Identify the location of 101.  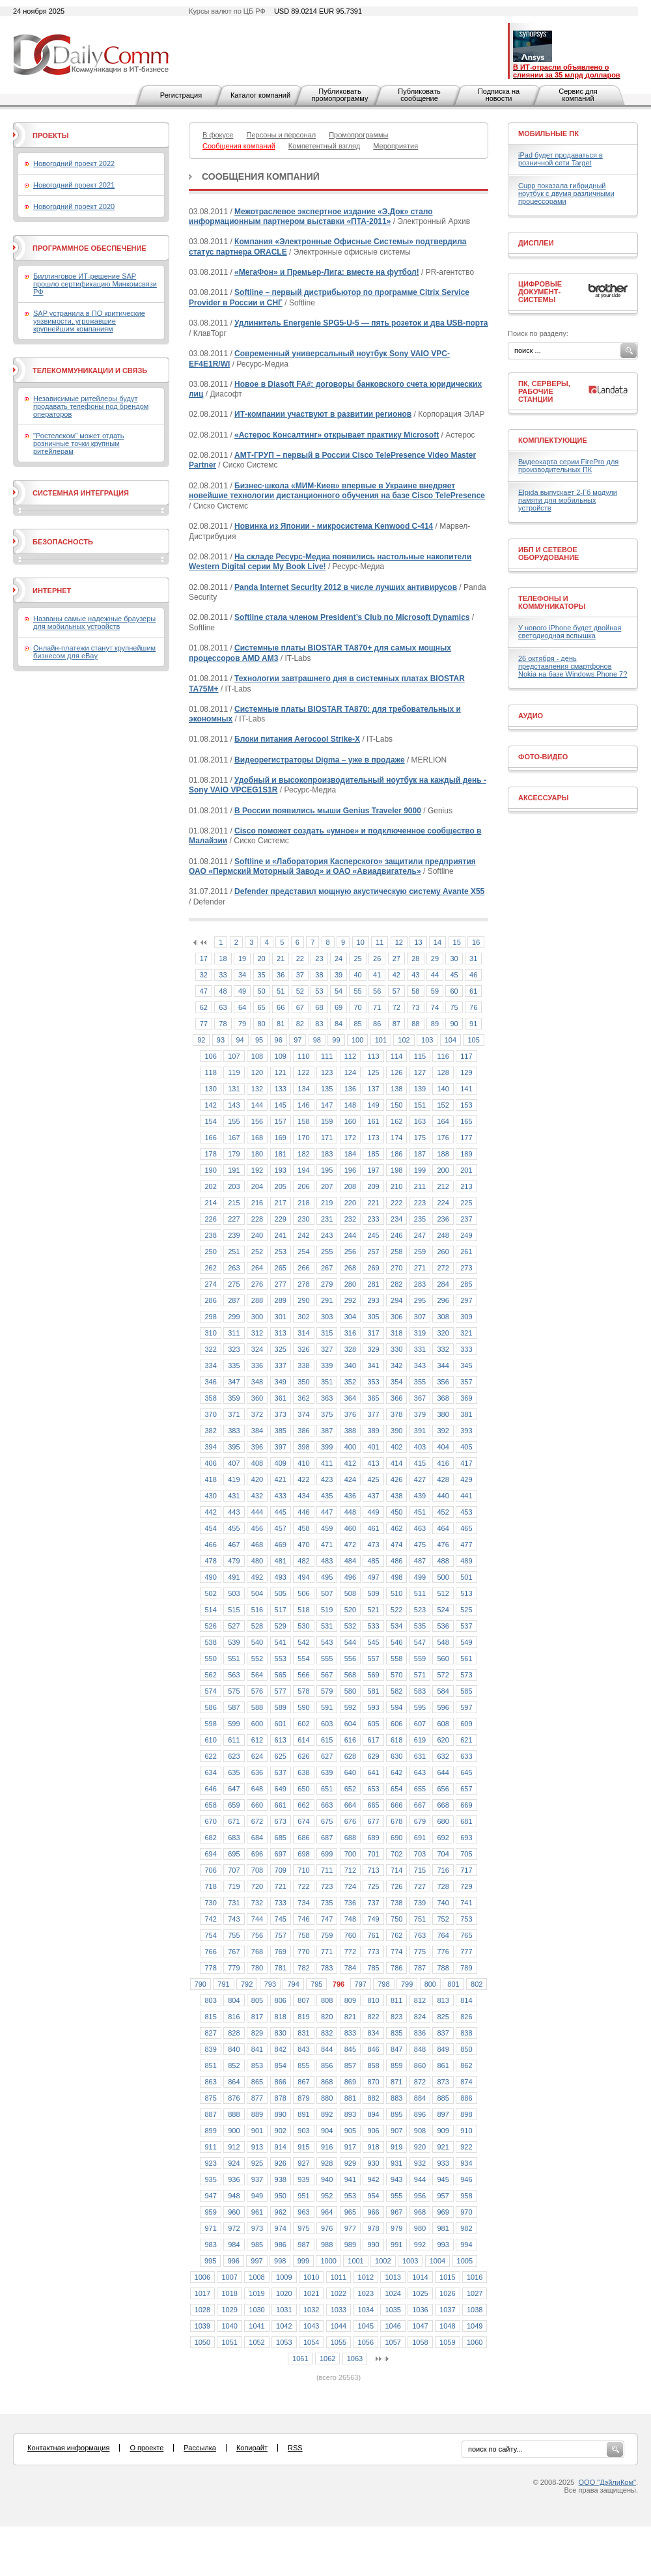
(381, 1040).